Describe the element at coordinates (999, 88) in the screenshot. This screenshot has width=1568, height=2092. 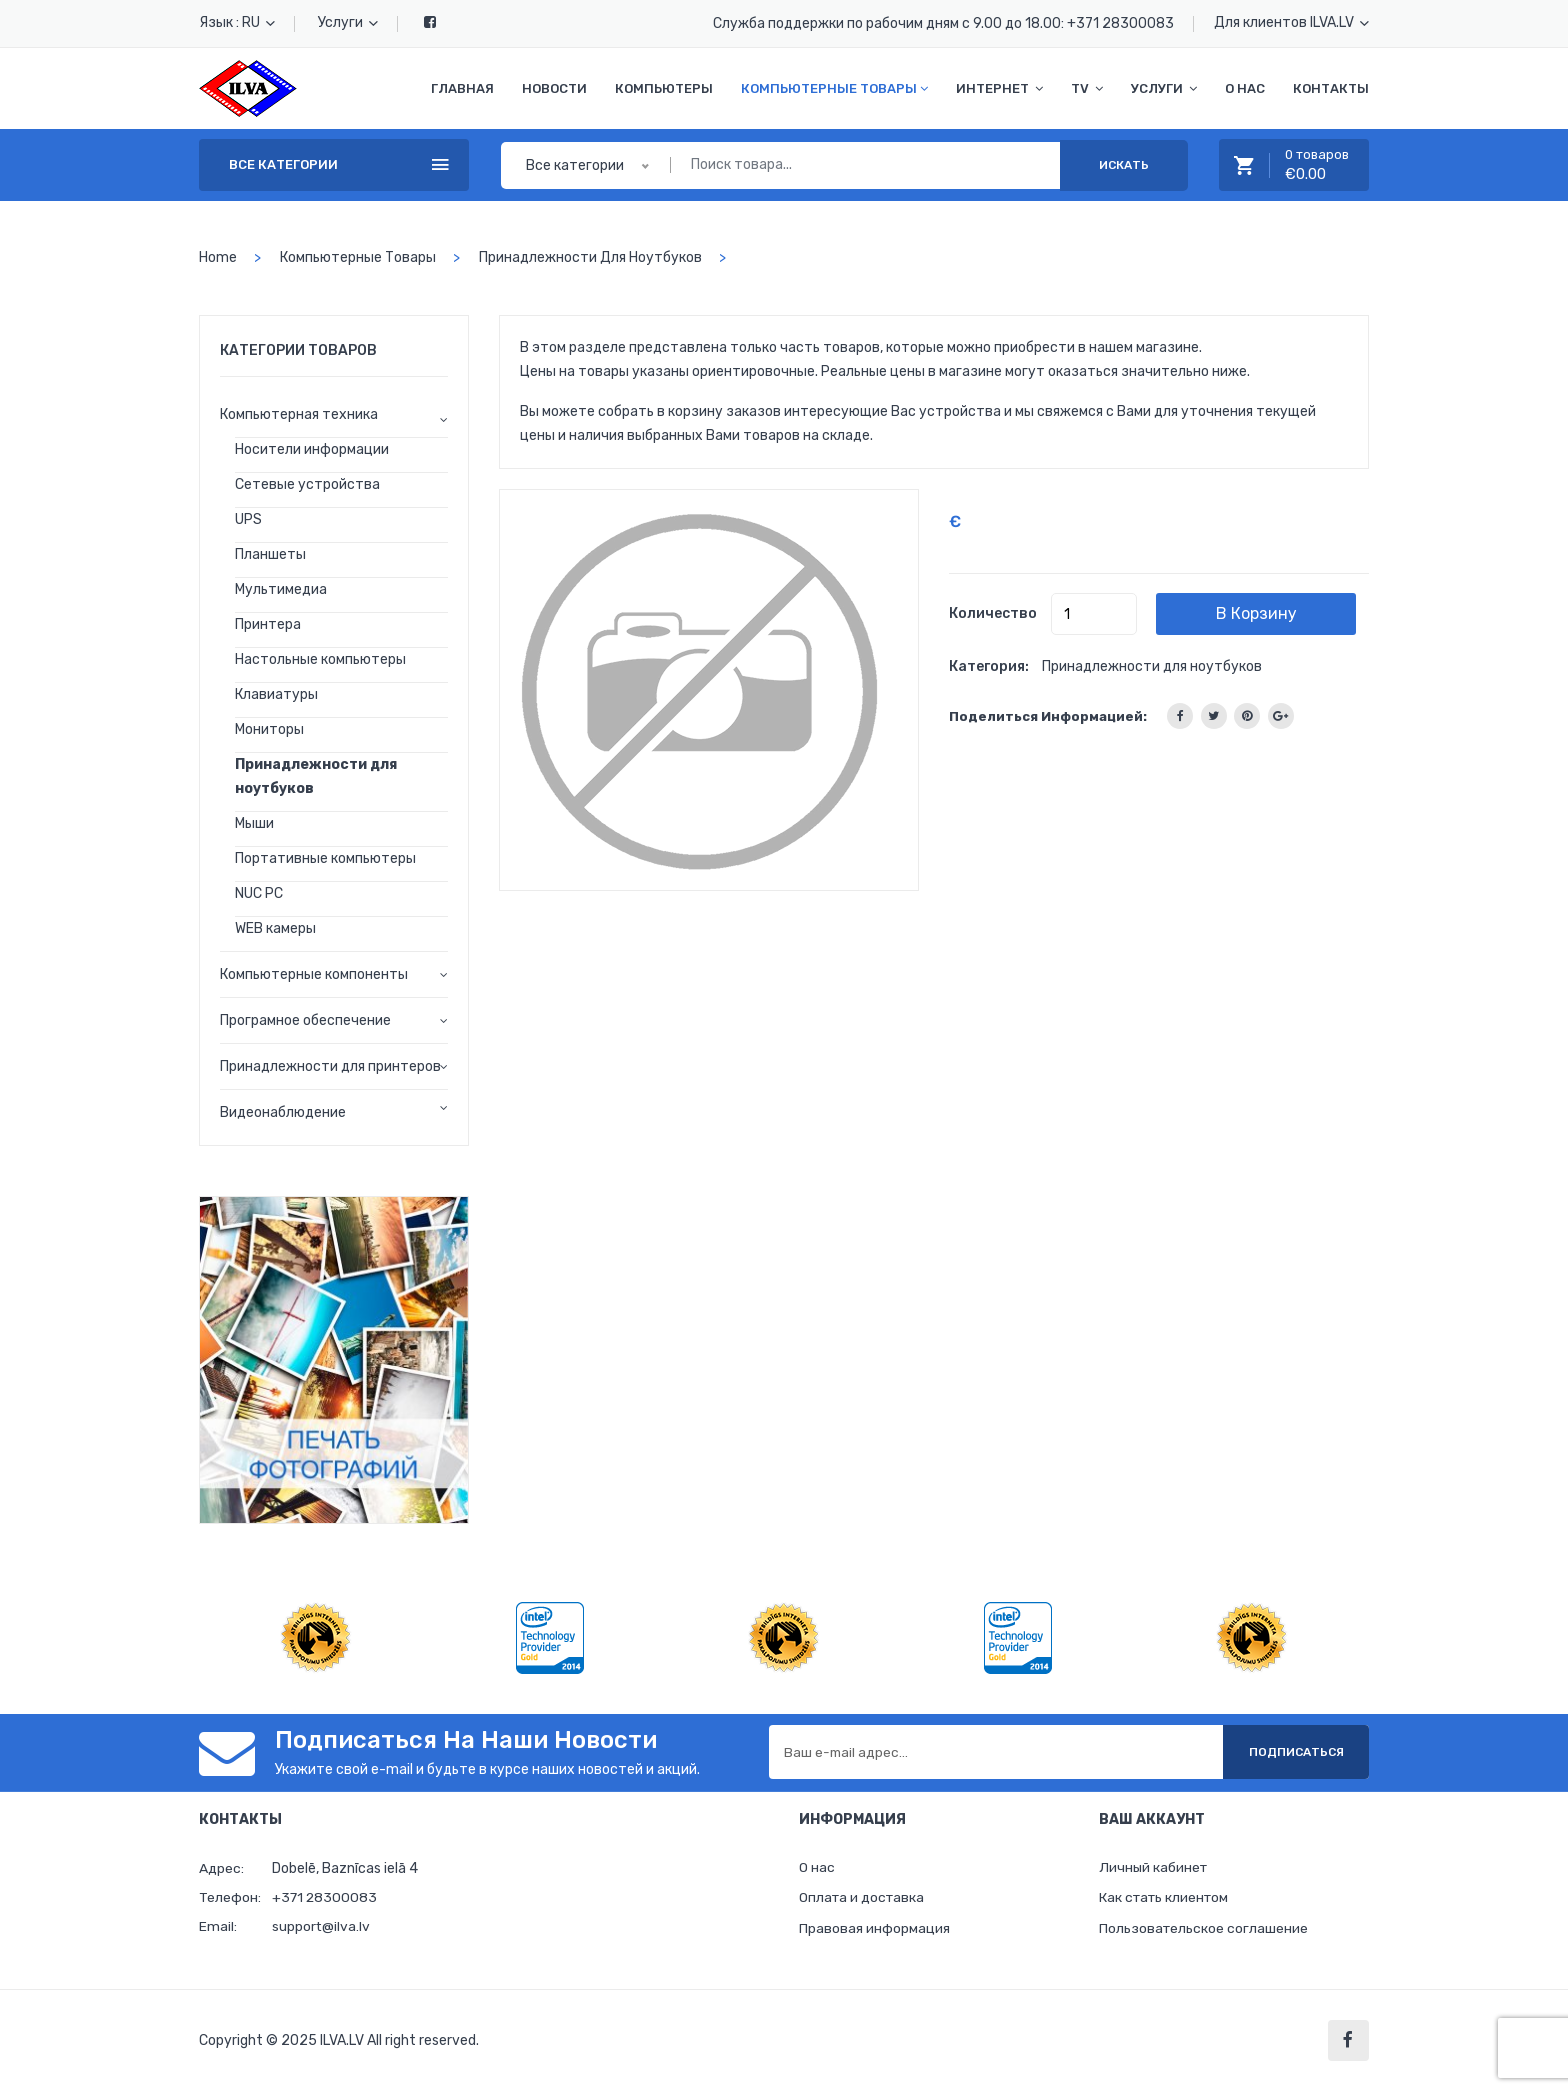
I see `Интернет` at that location.